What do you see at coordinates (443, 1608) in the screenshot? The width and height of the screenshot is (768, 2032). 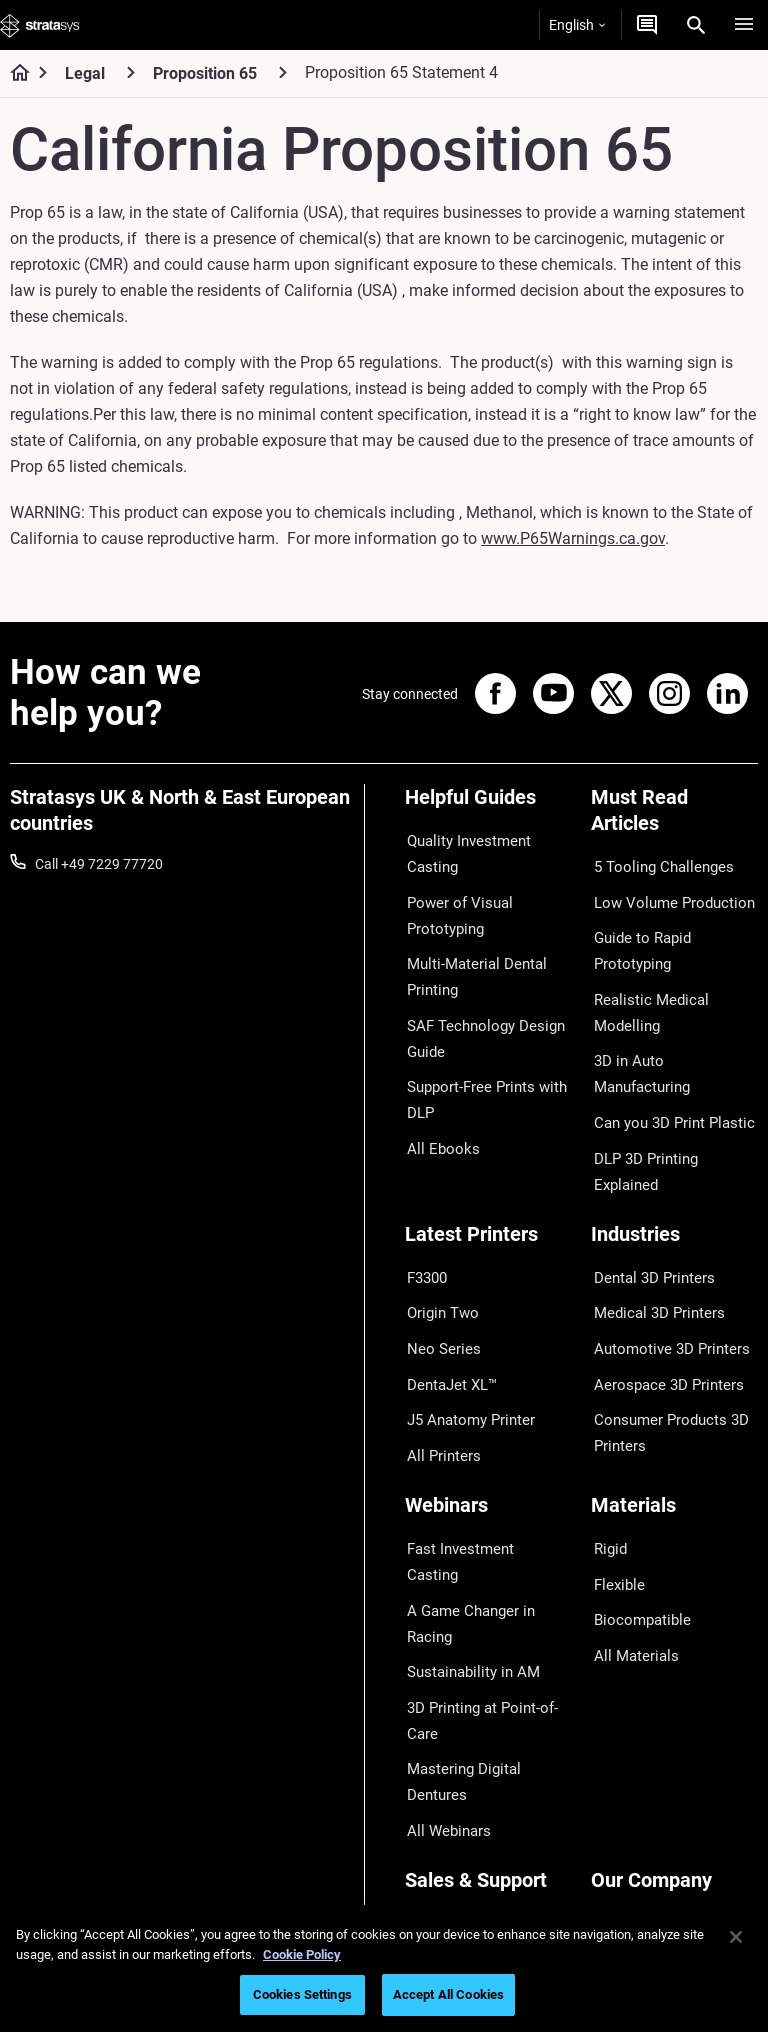 I see `All Webinars` at bounding box center [443, 1608].